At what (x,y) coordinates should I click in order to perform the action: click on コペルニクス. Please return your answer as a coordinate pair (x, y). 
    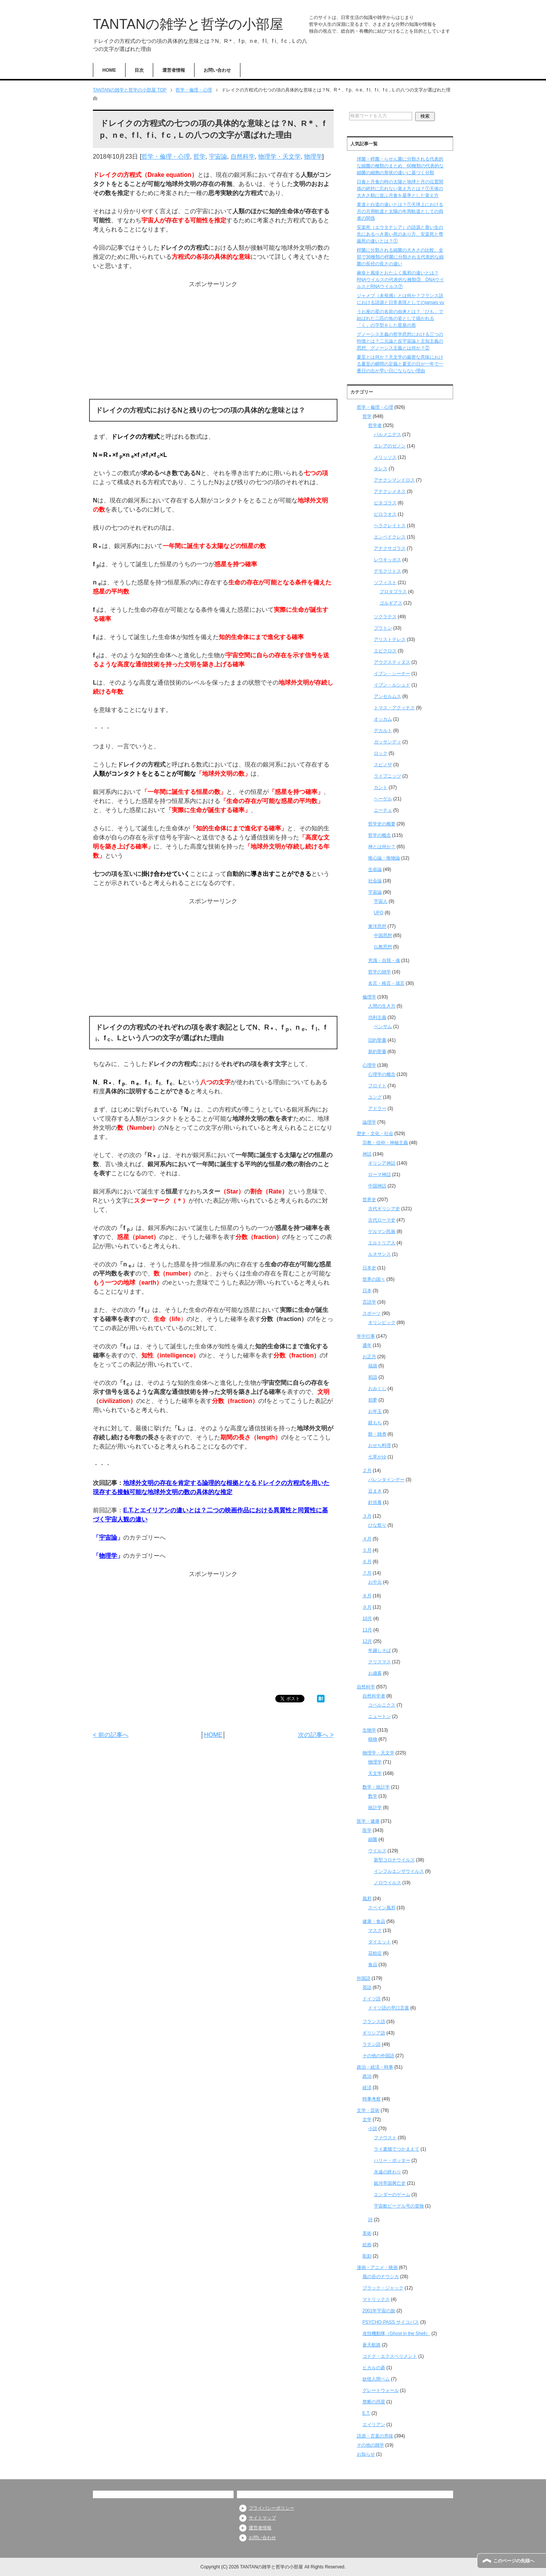
    Looking at the image, I should click on (381, 1705).